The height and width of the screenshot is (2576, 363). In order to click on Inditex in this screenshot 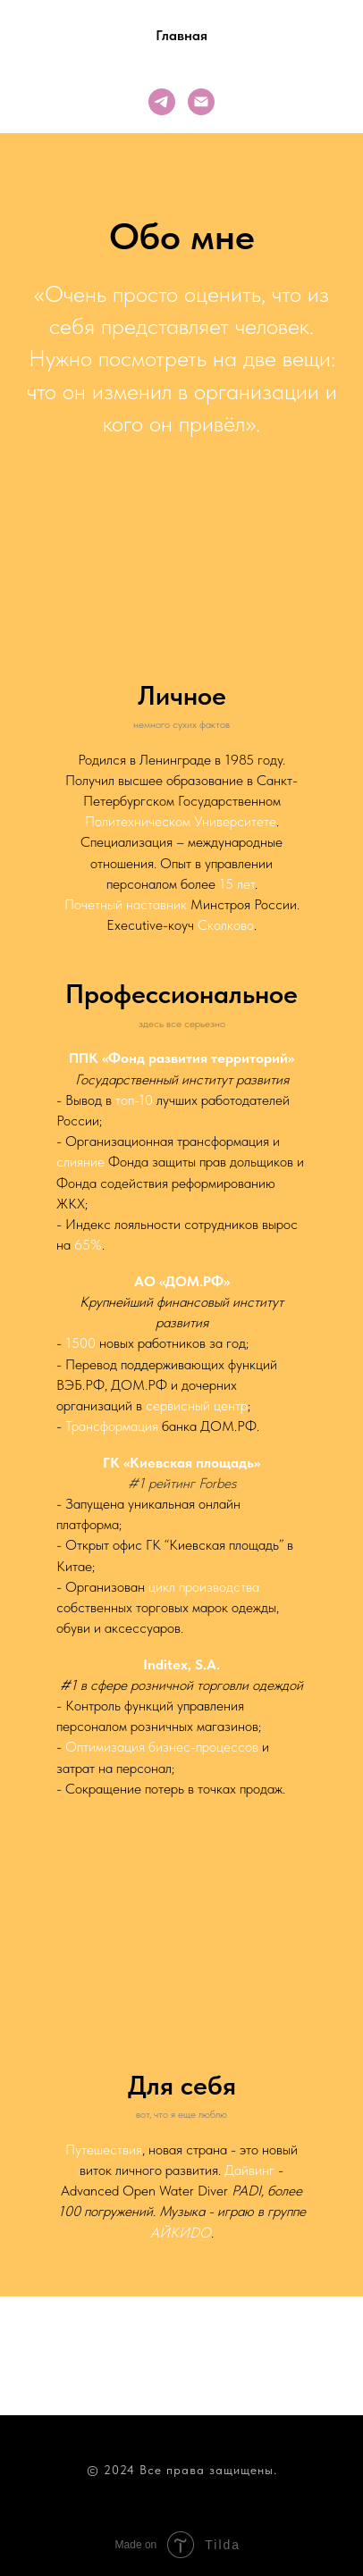, I will do `click(165, 1664)`.